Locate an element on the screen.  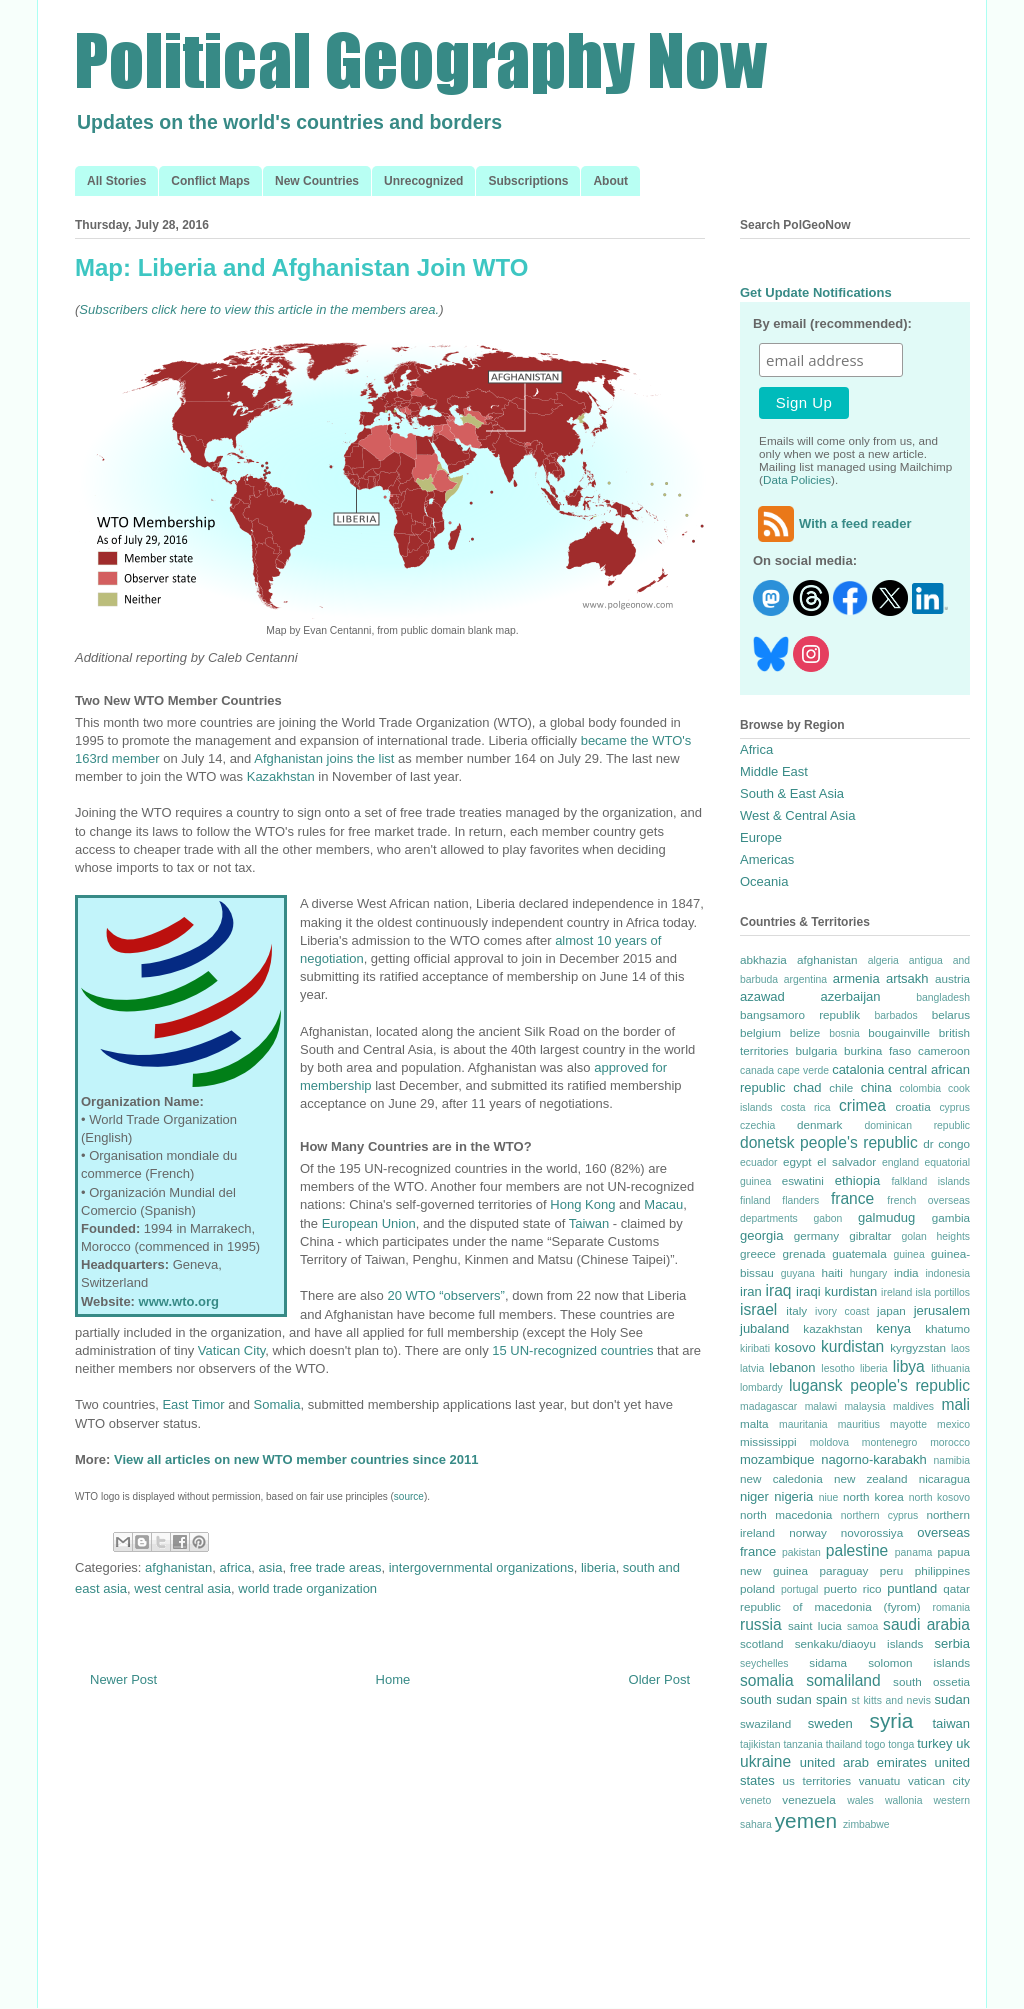
venezuela is located at coordinates (808, 1799).